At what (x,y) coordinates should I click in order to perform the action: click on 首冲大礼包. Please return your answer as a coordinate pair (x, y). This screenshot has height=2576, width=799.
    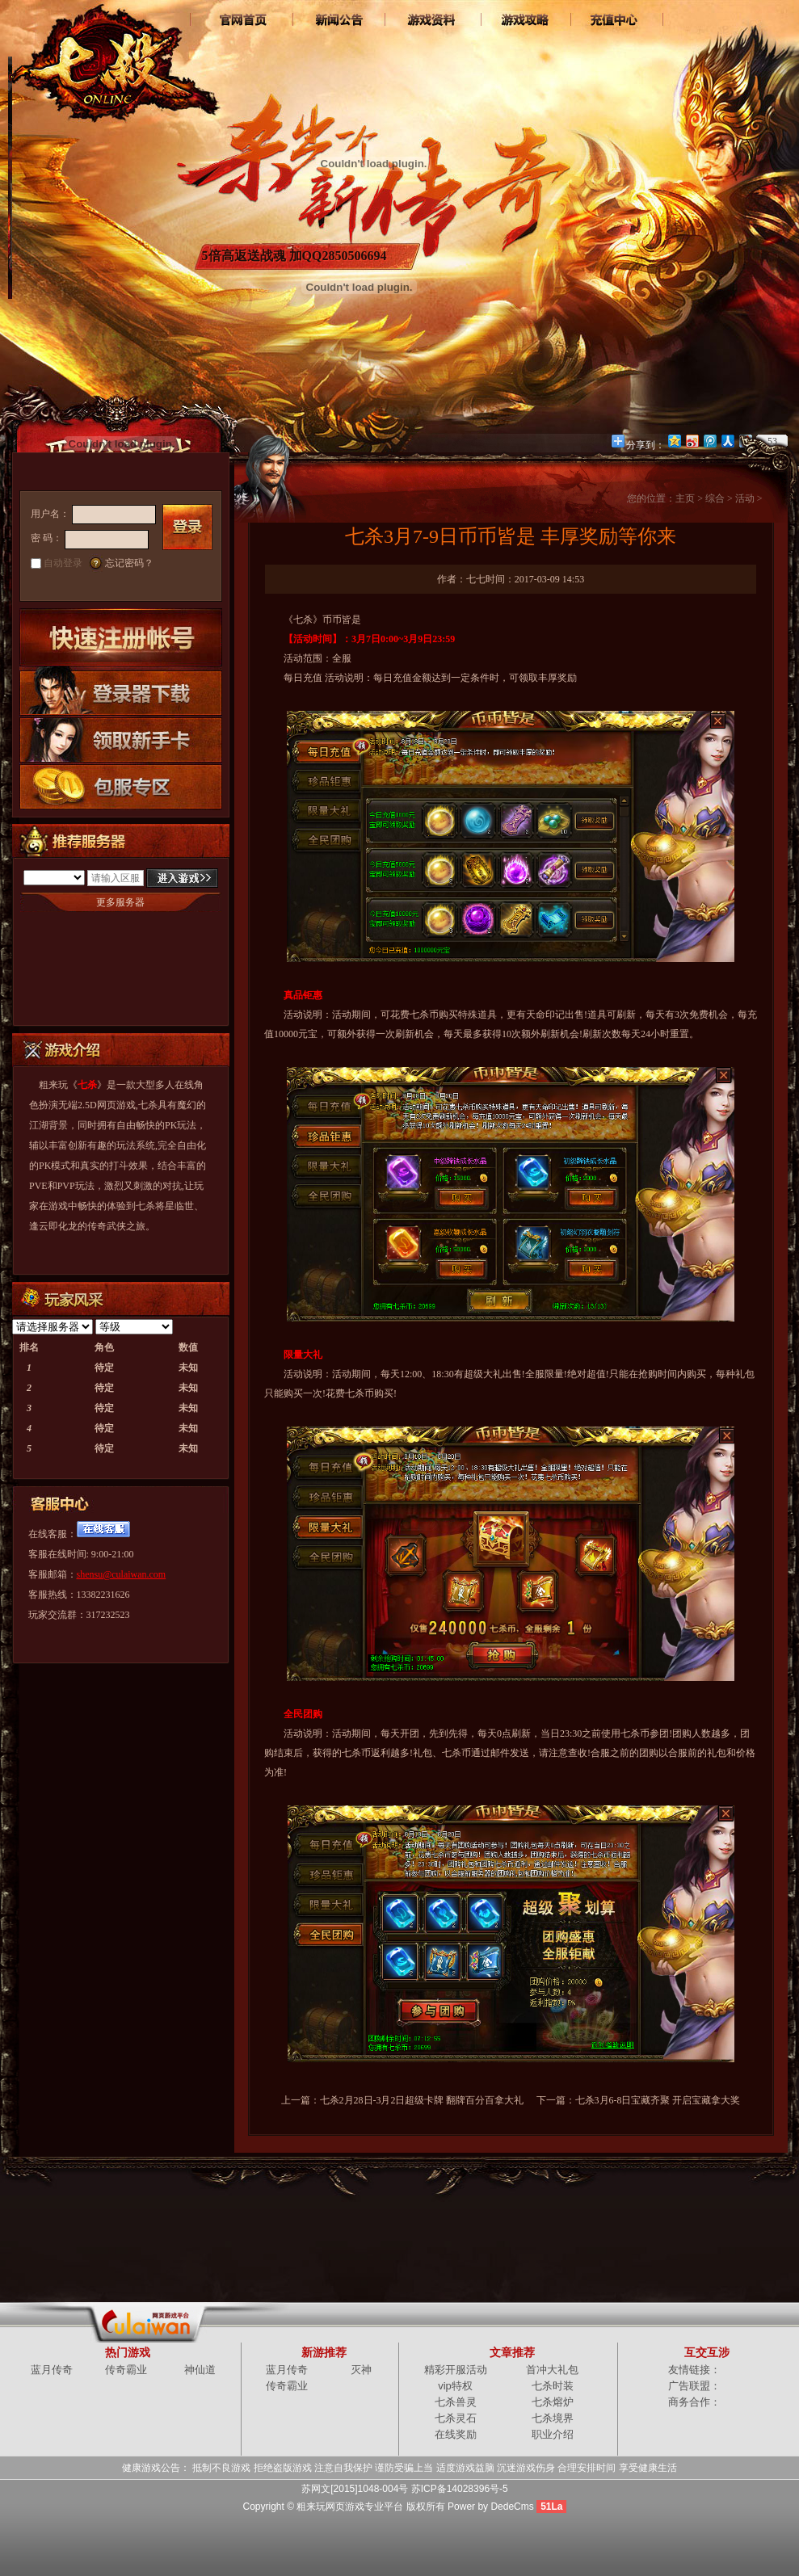
    Looking at the image, I should click on (552, 2370).